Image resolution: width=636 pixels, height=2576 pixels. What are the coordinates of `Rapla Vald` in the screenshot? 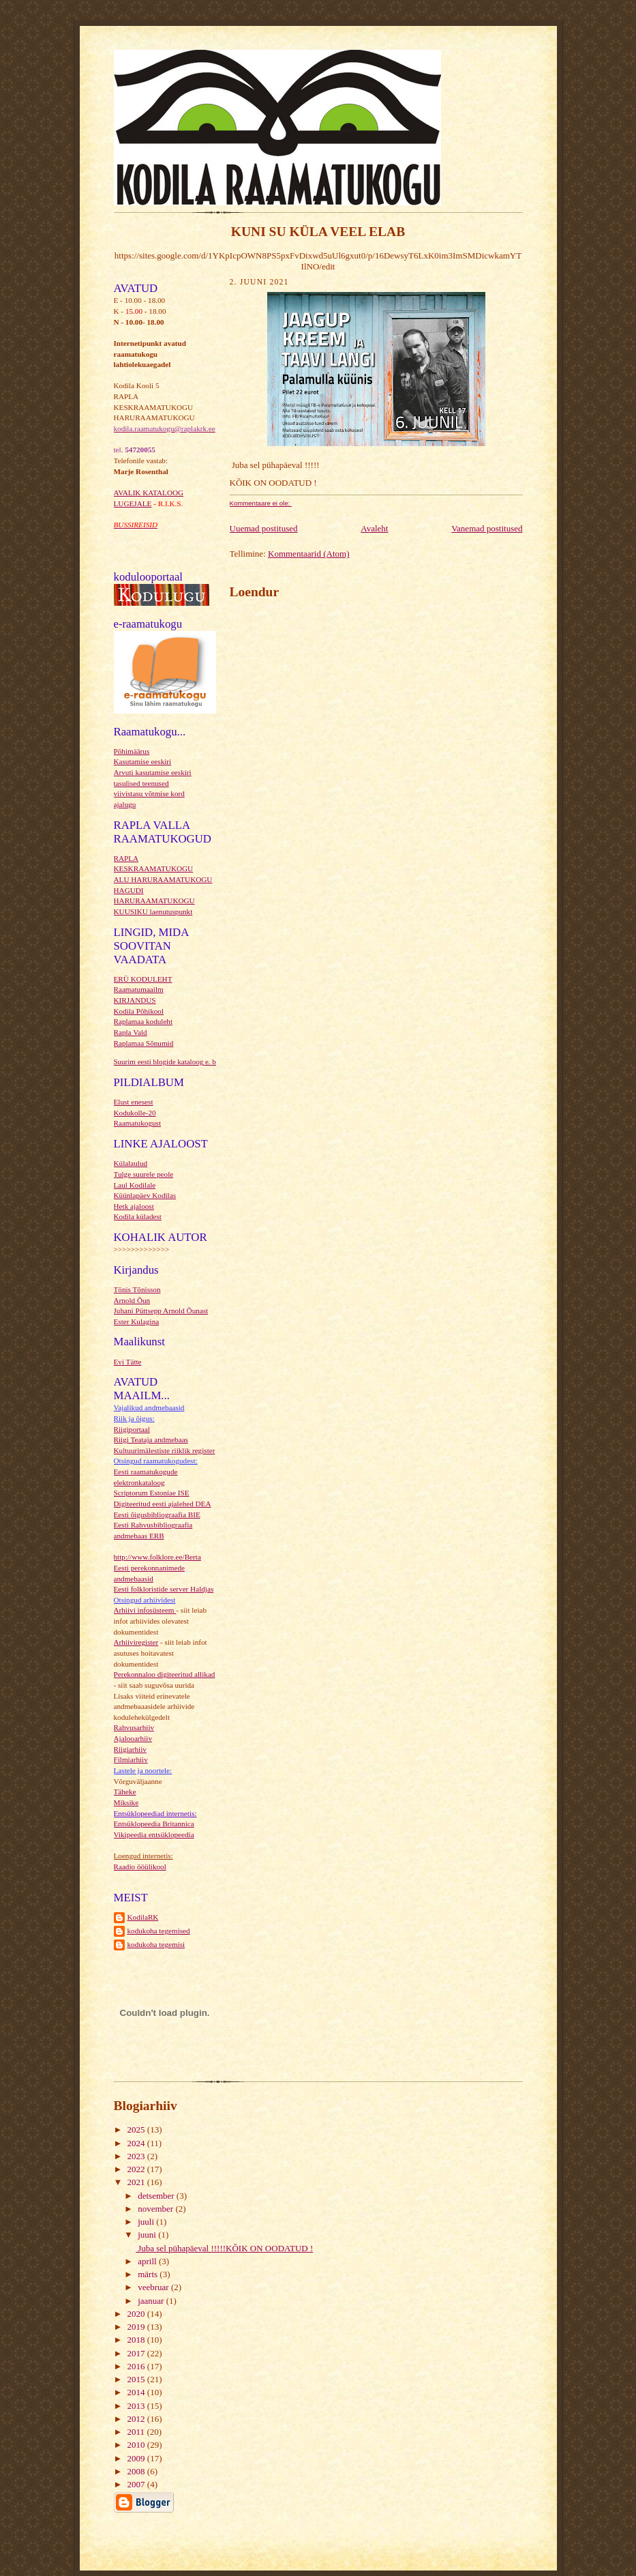 It's located at (130, 1032).